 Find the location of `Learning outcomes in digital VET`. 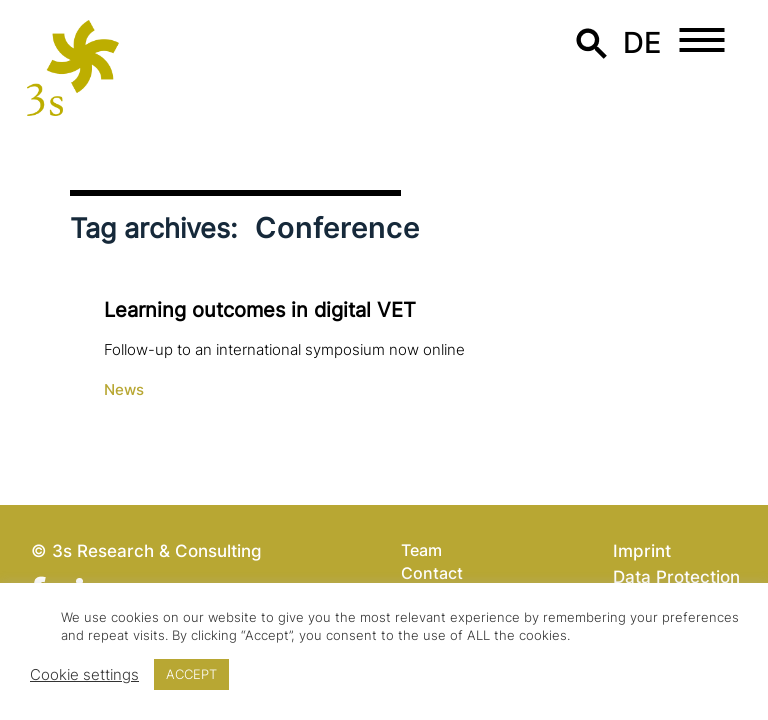

Learning outcomes in digital VET is located at coordinates (260, 310).